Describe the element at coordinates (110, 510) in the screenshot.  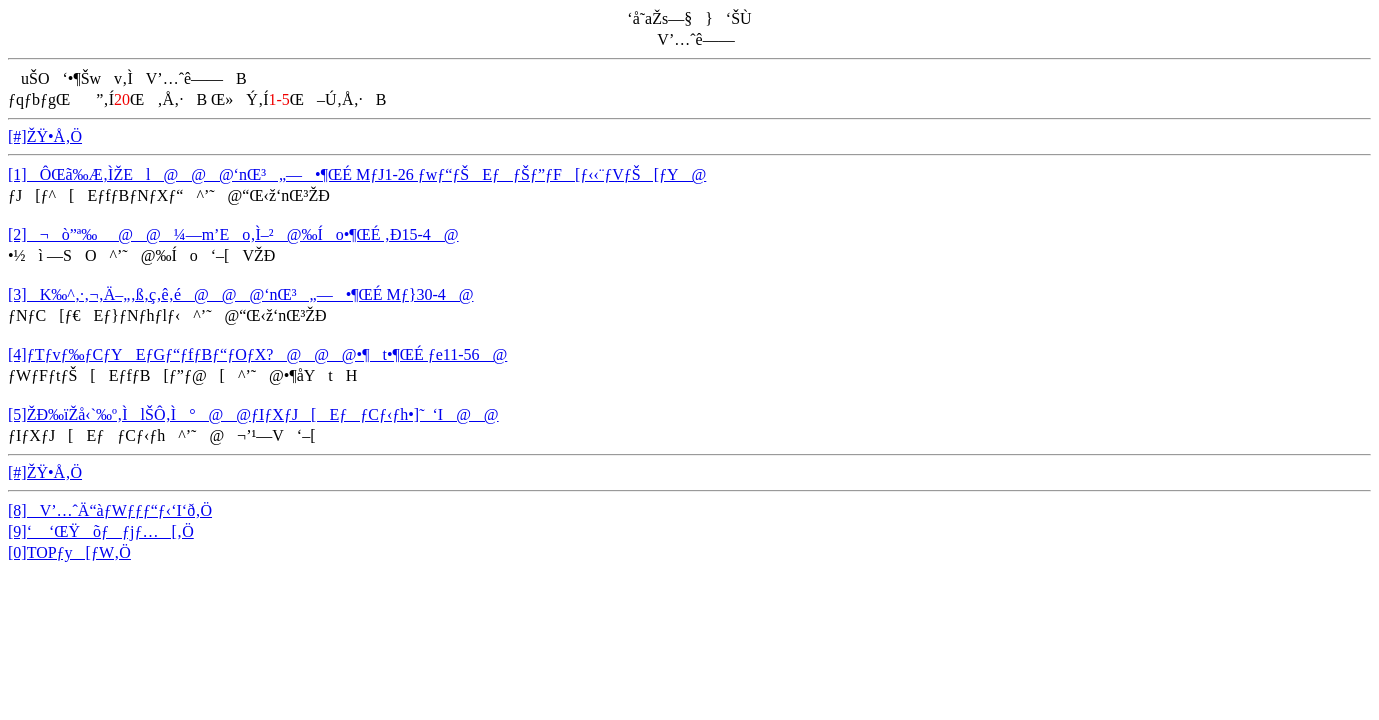
I see `[8]V’…ˆÄ“àƒWƒƒƒ“ƒ‹‘I‘ð‚Ö` at that location.